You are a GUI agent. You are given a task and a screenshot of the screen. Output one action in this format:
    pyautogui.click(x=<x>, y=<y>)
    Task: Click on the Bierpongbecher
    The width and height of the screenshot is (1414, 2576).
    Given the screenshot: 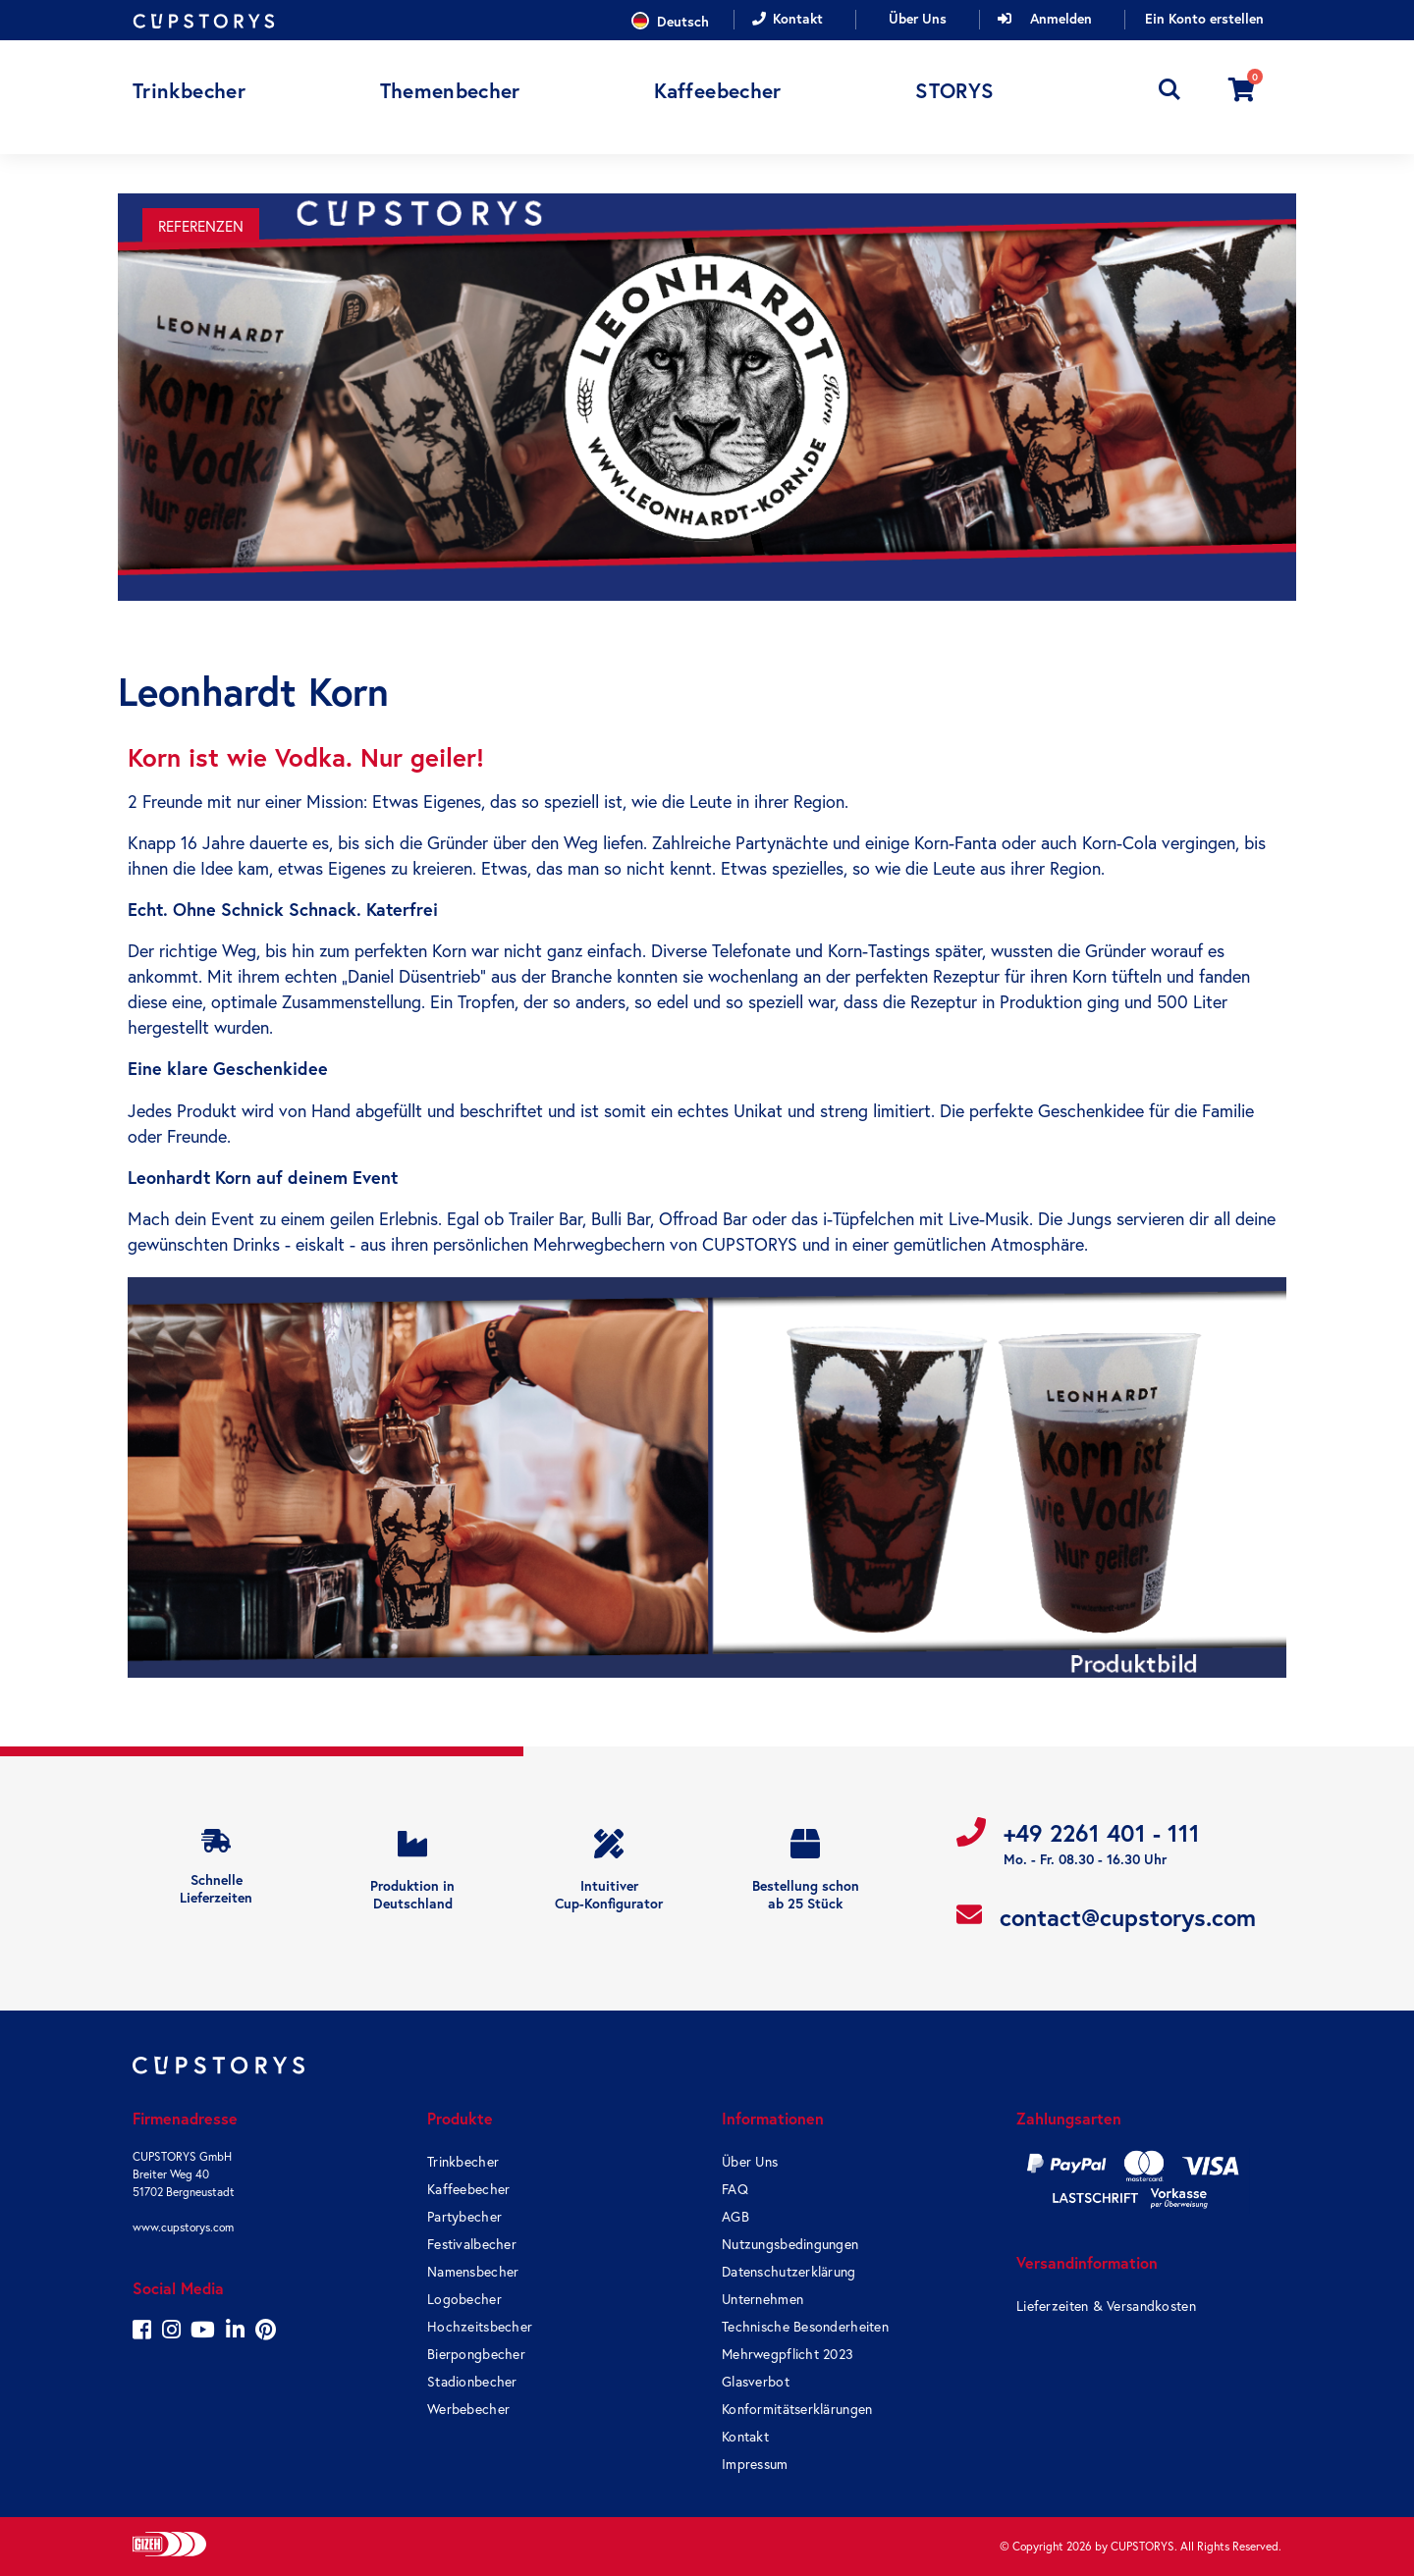 What is the action you would take?
    pyautogui.click(x=476, y=2354)
    